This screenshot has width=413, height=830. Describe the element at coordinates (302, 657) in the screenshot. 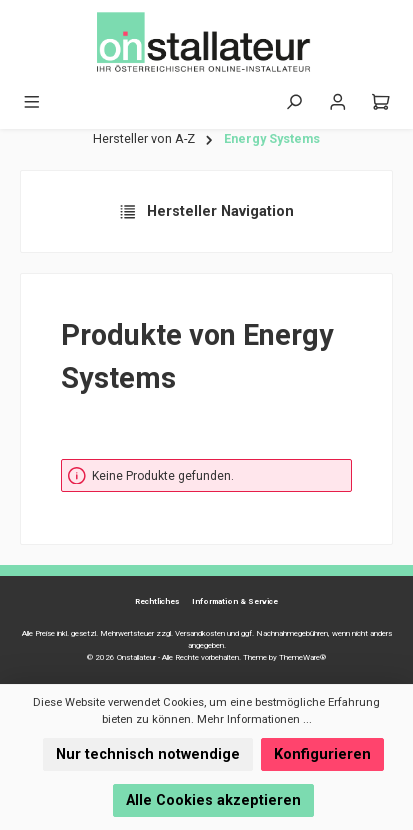

I see `ThemeWare®` at that location.